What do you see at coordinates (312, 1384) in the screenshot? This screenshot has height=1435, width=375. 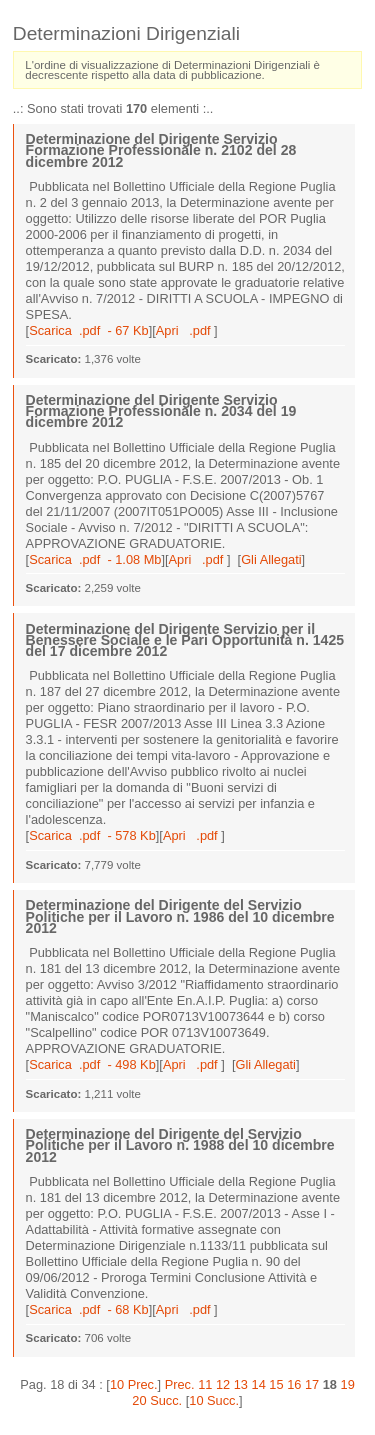 I see `17` at bounding box center [312, 1384].